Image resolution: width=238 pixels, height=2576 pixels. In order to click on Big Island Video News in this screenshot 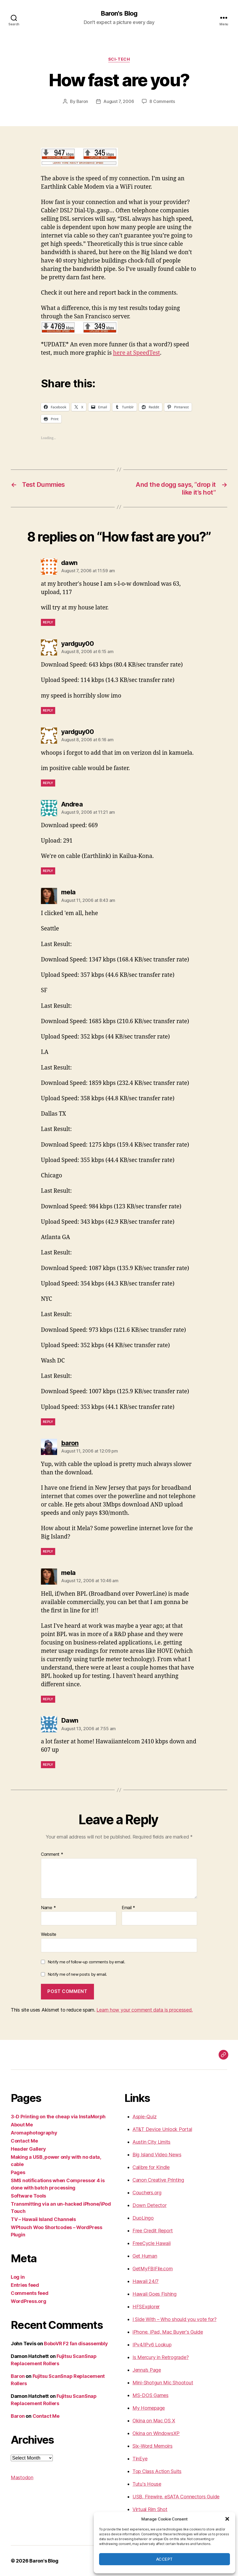, I will do `click(156, 2154)`.